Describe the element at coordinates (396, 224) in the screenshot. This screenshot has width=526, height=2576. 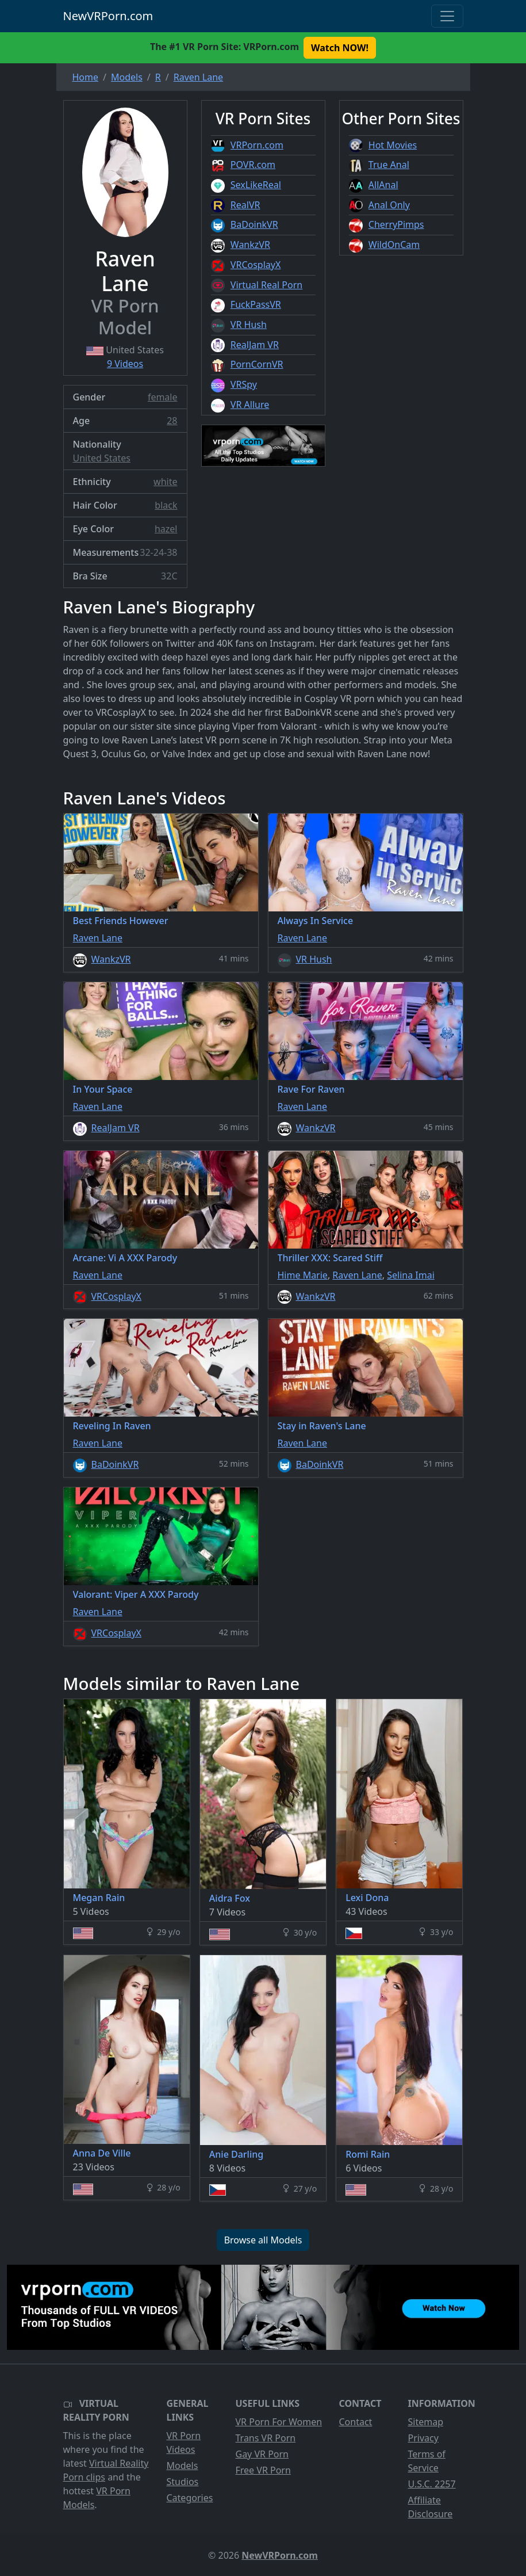
I see `CherryPimps` at that location.